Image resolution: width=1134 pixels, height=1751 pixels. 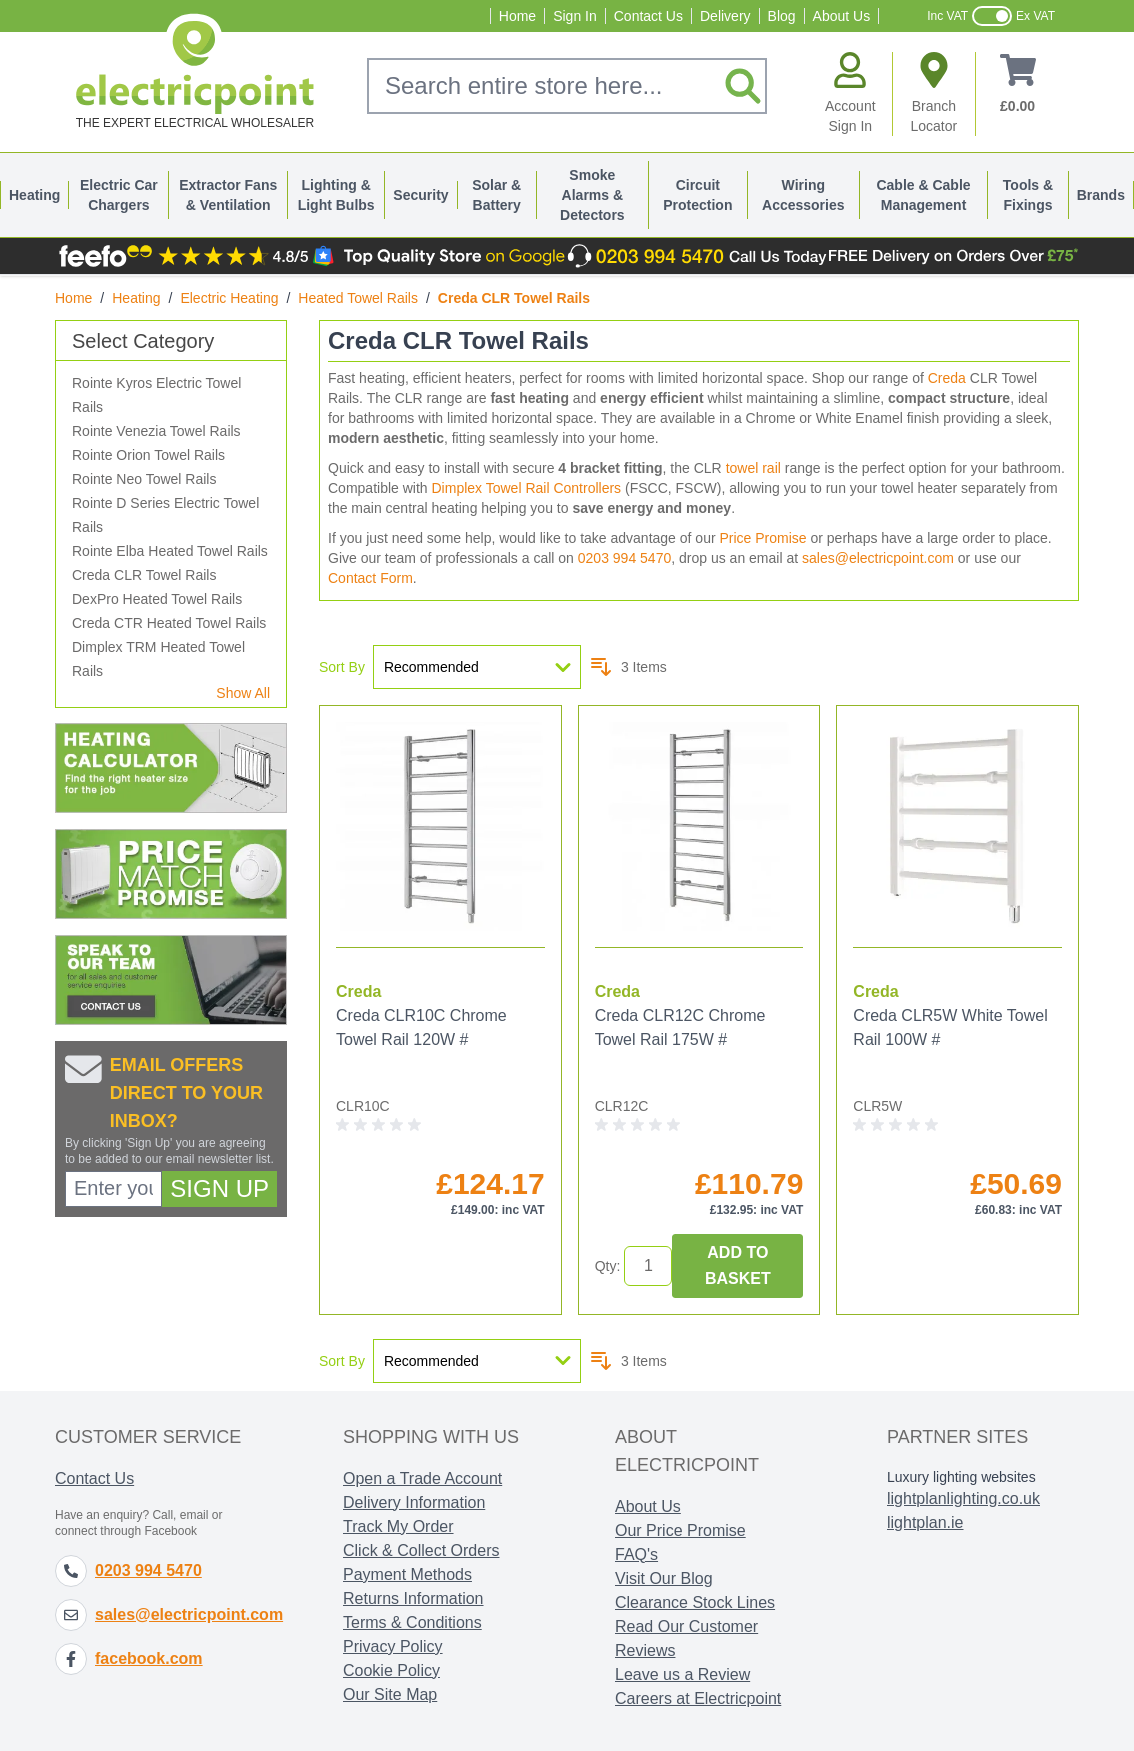 I want to click on DexPro Heated Towel Rails, so click(x=157, y=599).